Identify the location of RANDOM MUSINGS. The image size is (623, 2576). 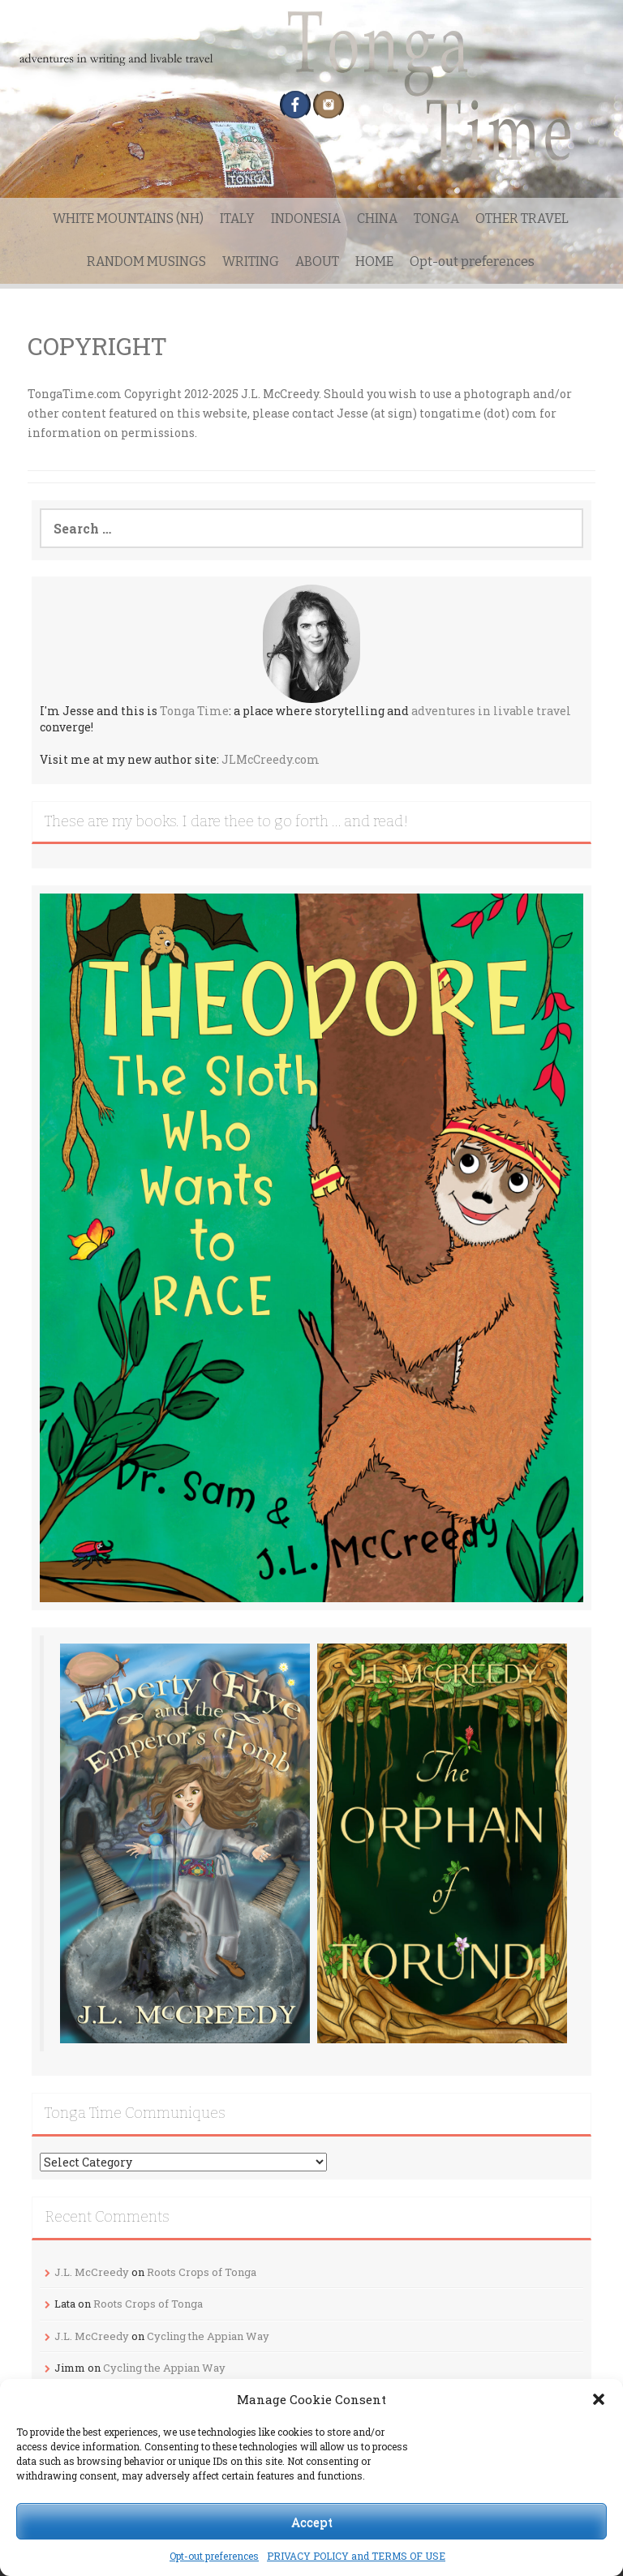
(146, 261).